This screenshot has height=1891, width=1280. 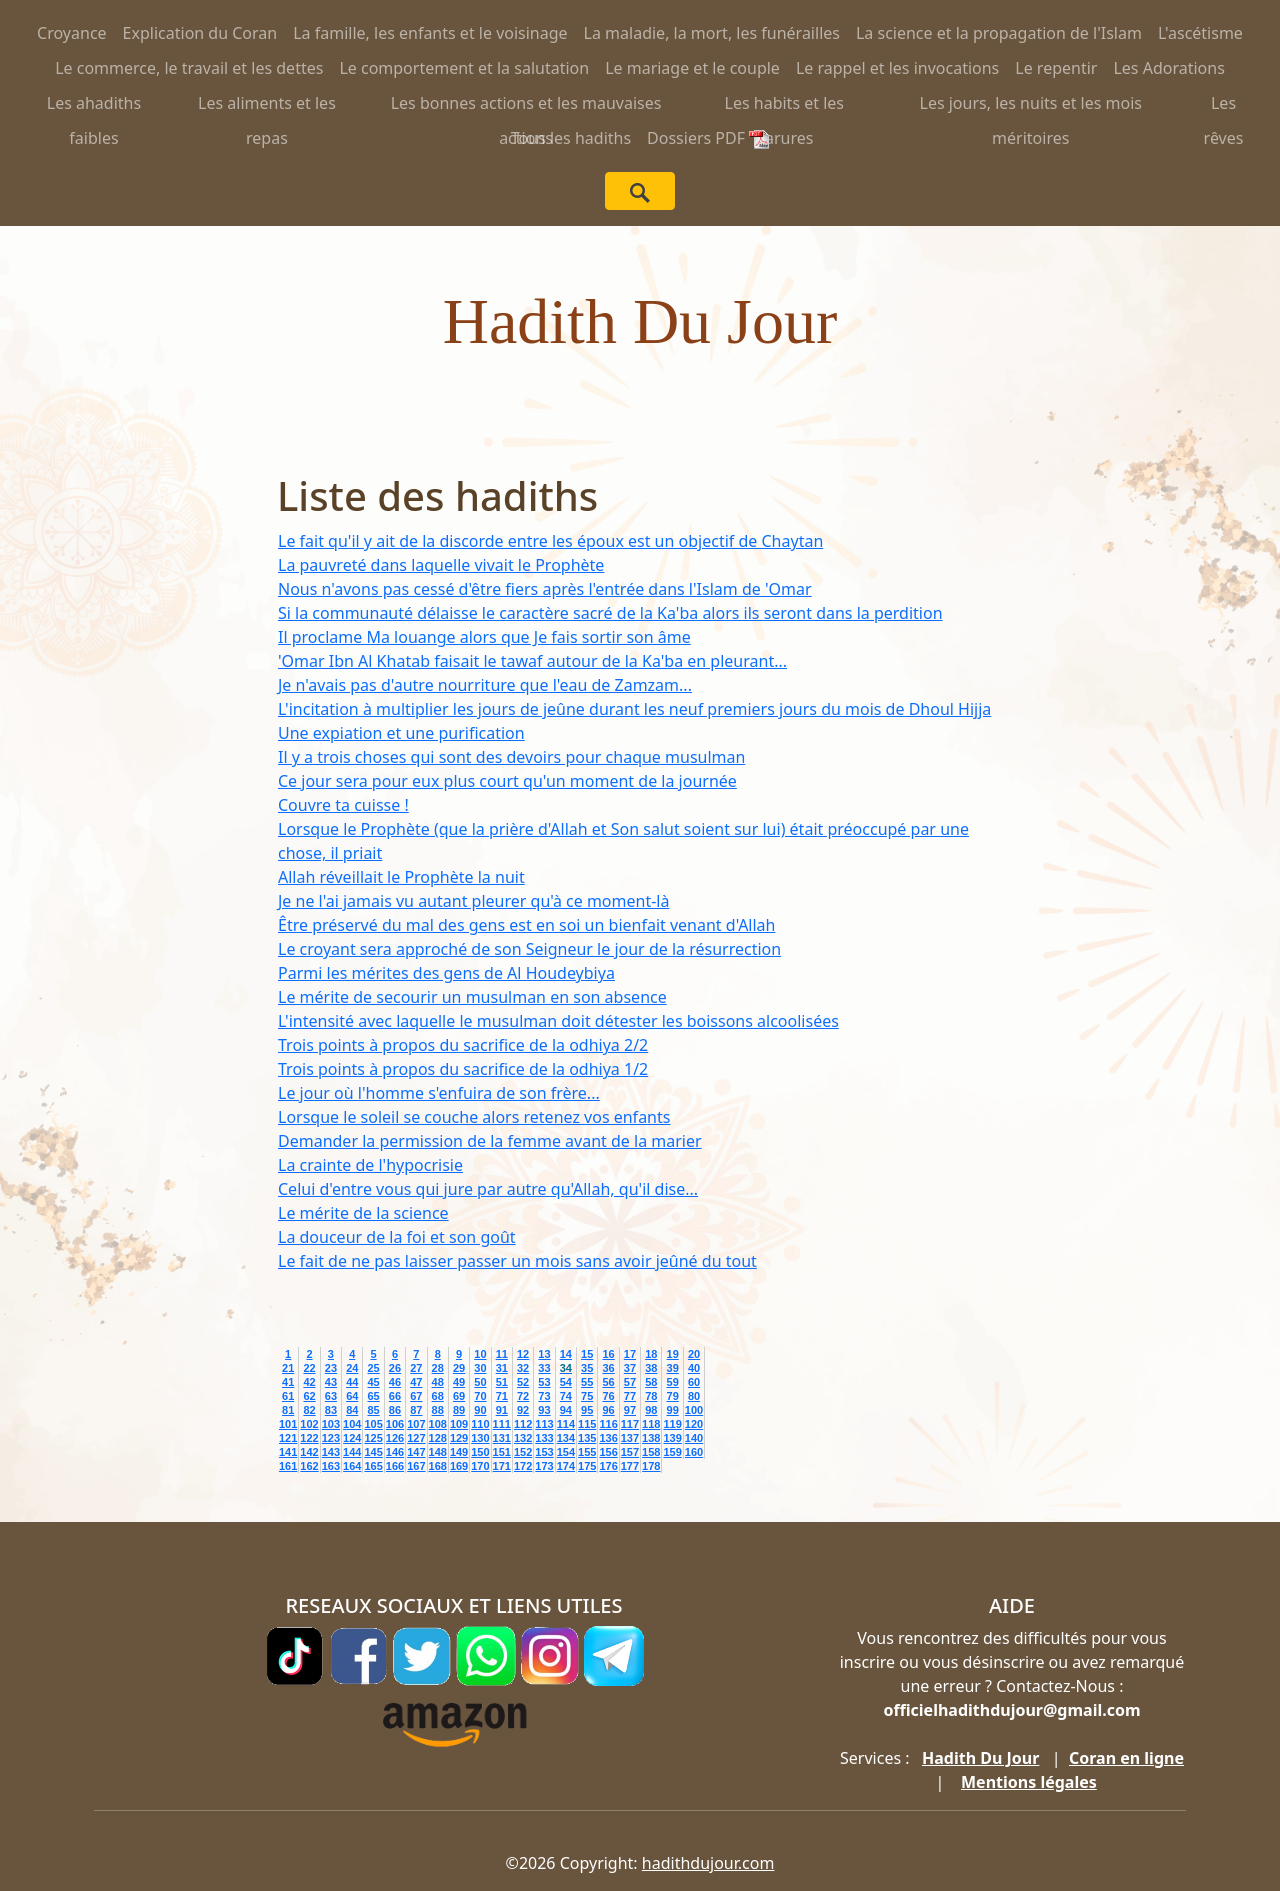 I want to click on 122, so click(x=309, y=1438).